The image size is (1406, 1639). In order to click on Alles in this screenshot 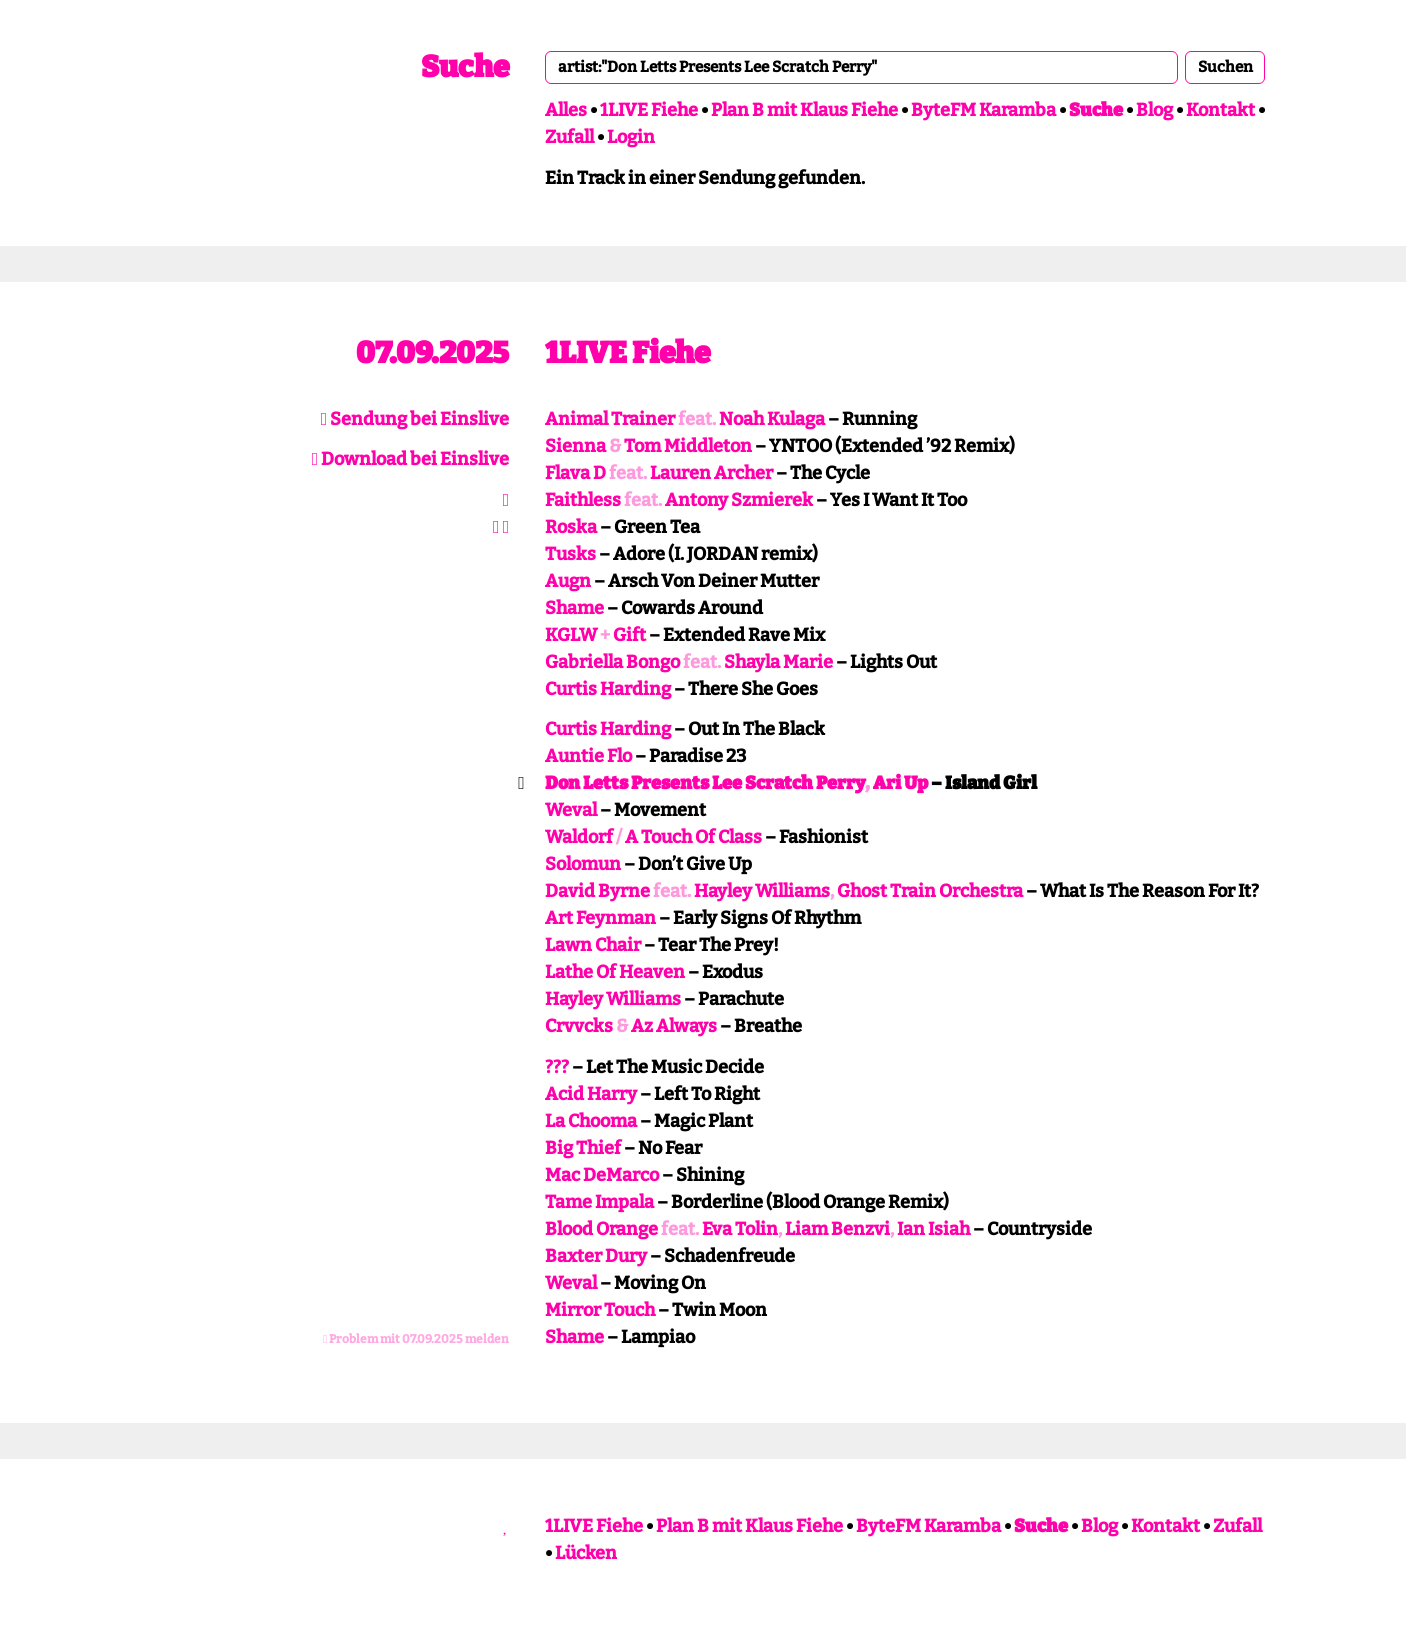, I will do `click(566, 110)`.